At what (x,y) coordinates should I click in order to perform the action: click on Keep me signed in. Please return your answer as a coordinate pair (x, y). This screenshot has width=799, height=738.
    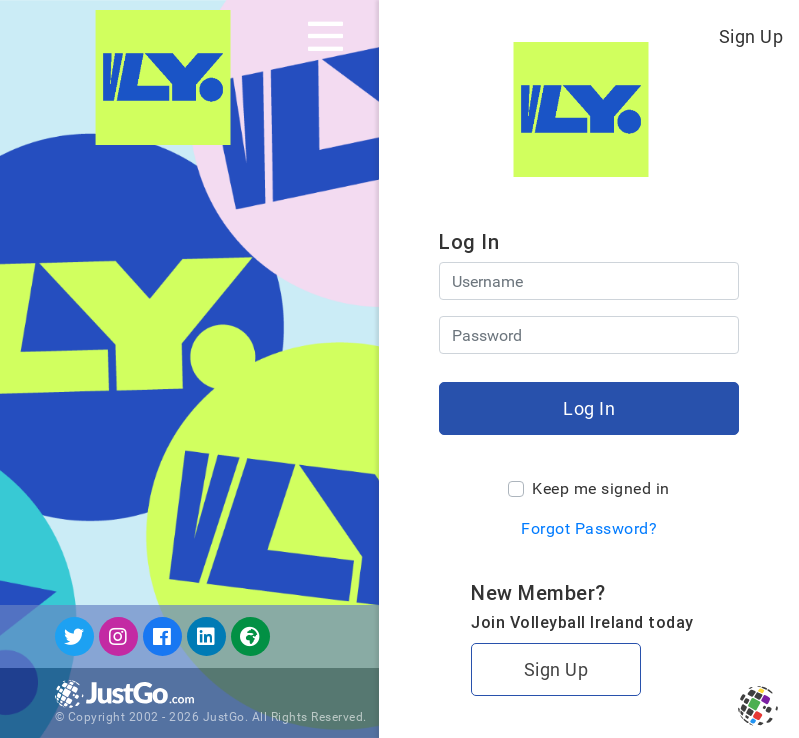
    Looking at the image, I should click on (601, 488).